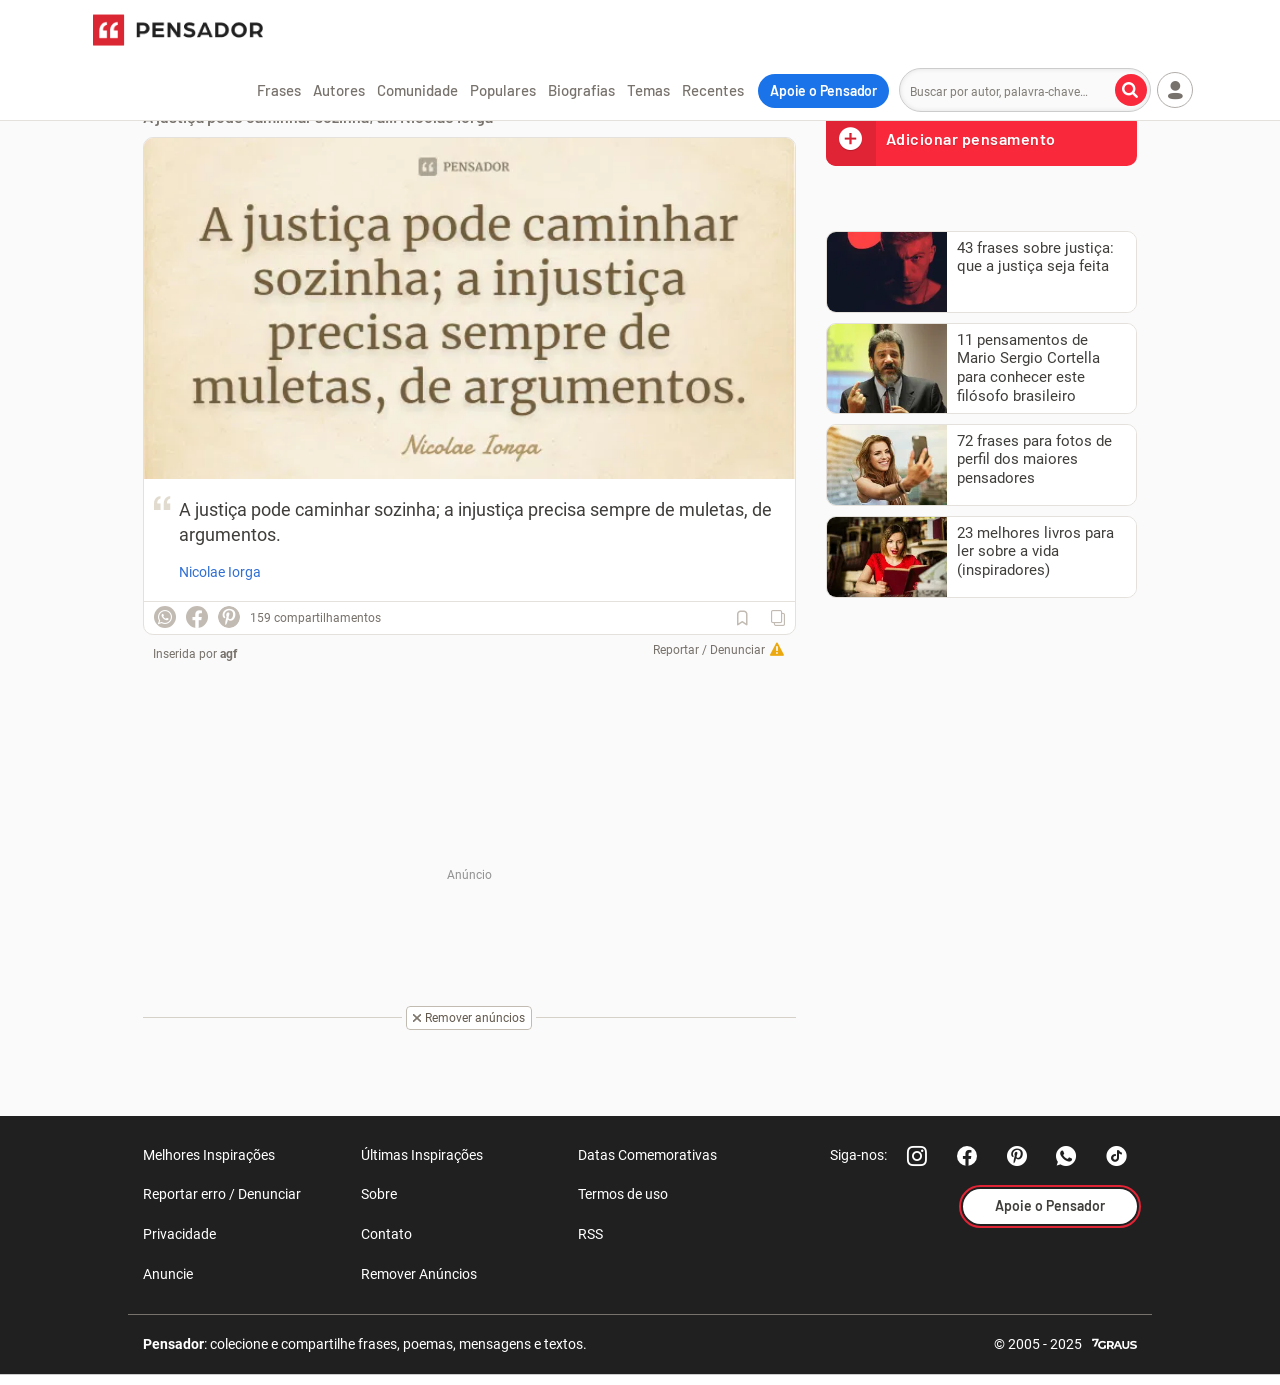  I want to click on Termos de uso, so click(623, 1194).